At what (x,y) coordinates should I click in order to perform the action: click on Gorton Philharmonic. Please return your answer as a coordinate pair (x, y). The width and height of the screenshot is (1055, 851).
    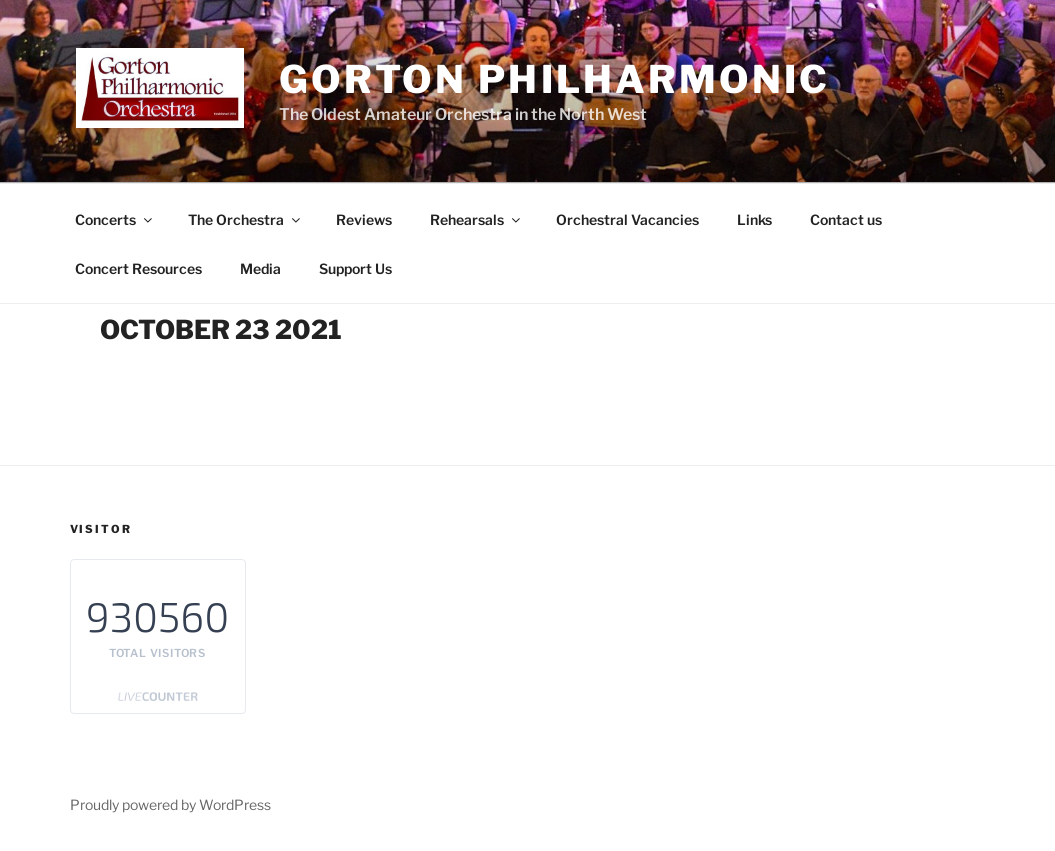
    Looking at the image, I should click on (554, 79).